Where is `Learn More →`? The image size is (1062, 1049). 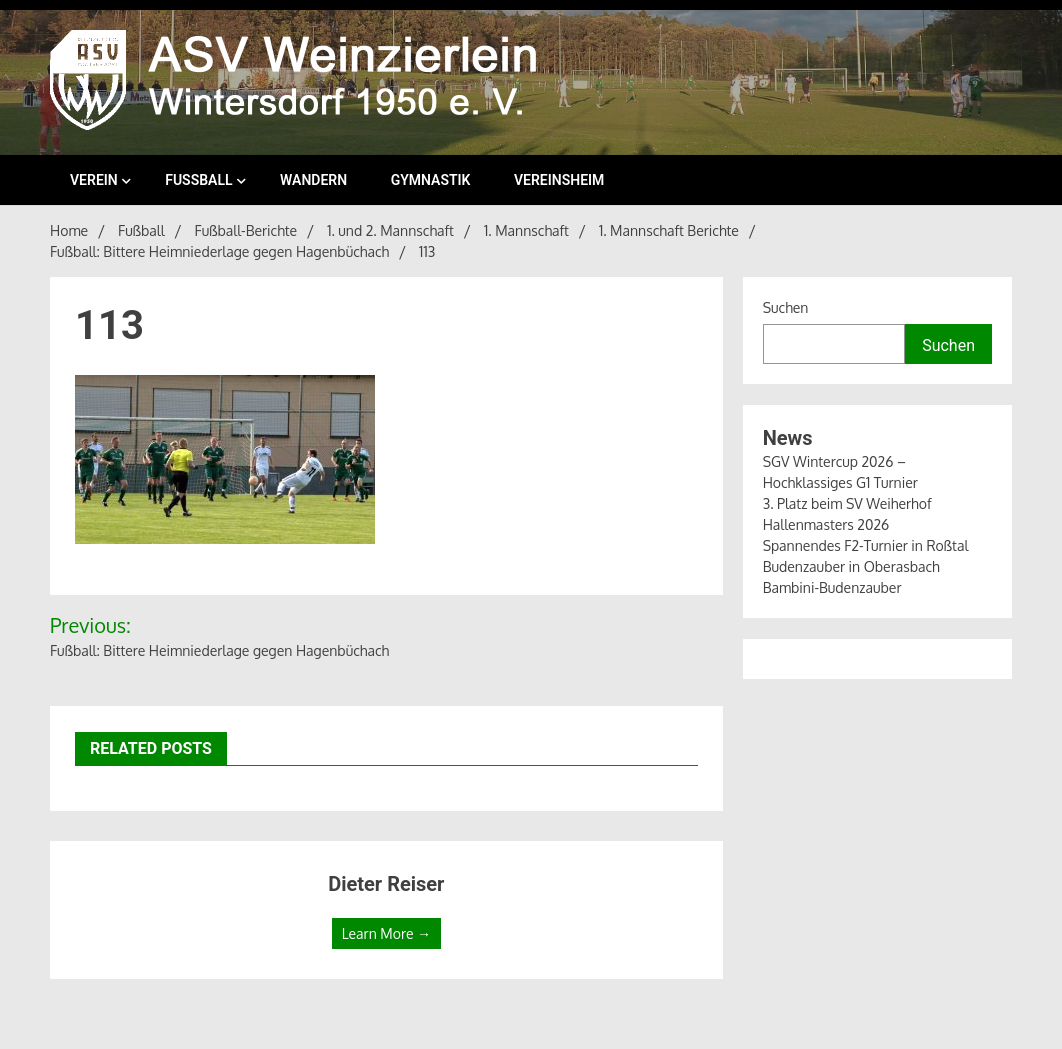 Learn More → is located at coordinates (386, 933).